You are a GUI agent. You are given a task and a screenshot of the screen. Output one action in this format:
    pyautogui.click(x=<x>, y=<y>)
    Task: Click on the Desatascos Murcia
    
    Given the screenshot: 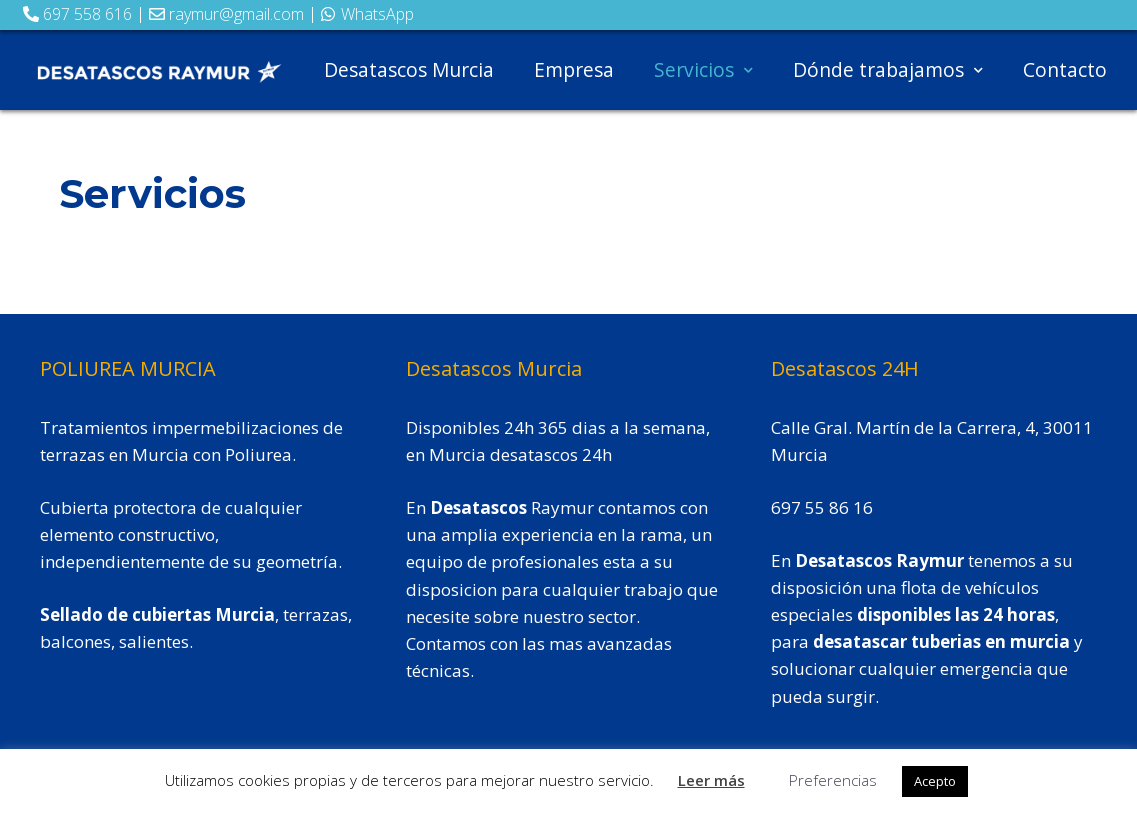 What is the action you would take?
    pyautogui.click(x=409, y=69)
    